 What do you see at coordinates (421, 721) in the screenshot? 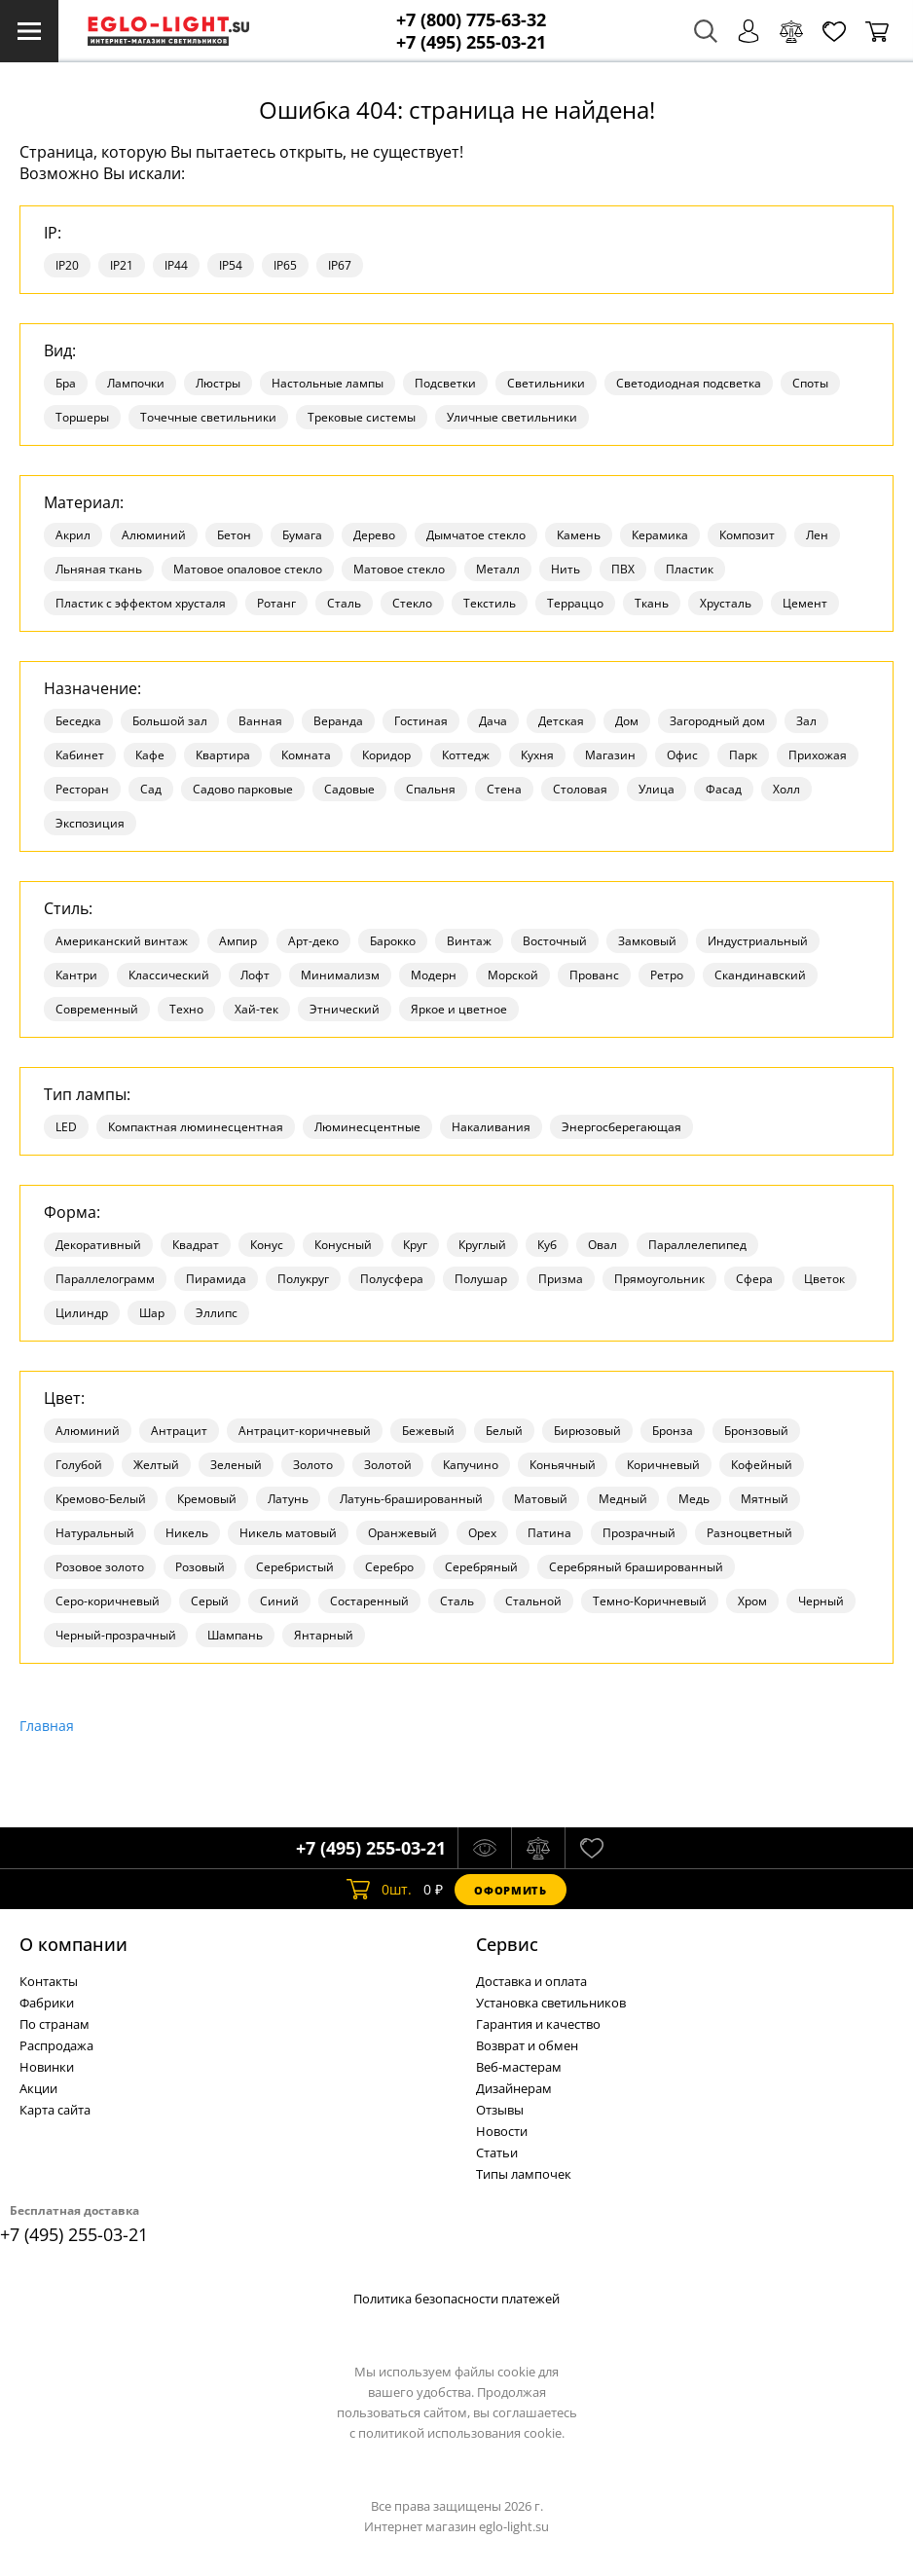
I see `Гостиная` at bounding box center [421, 721].